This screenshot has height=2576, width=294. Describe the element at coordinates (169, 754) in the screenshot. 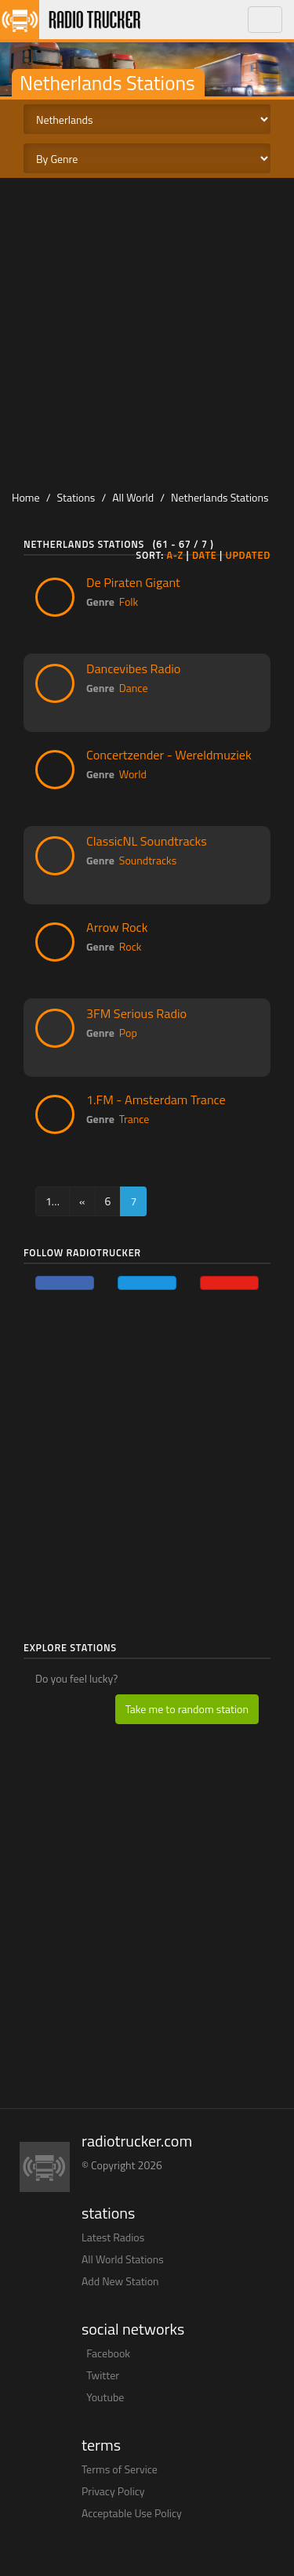

I see `Concertzender - Wereldmuziek` at that location.